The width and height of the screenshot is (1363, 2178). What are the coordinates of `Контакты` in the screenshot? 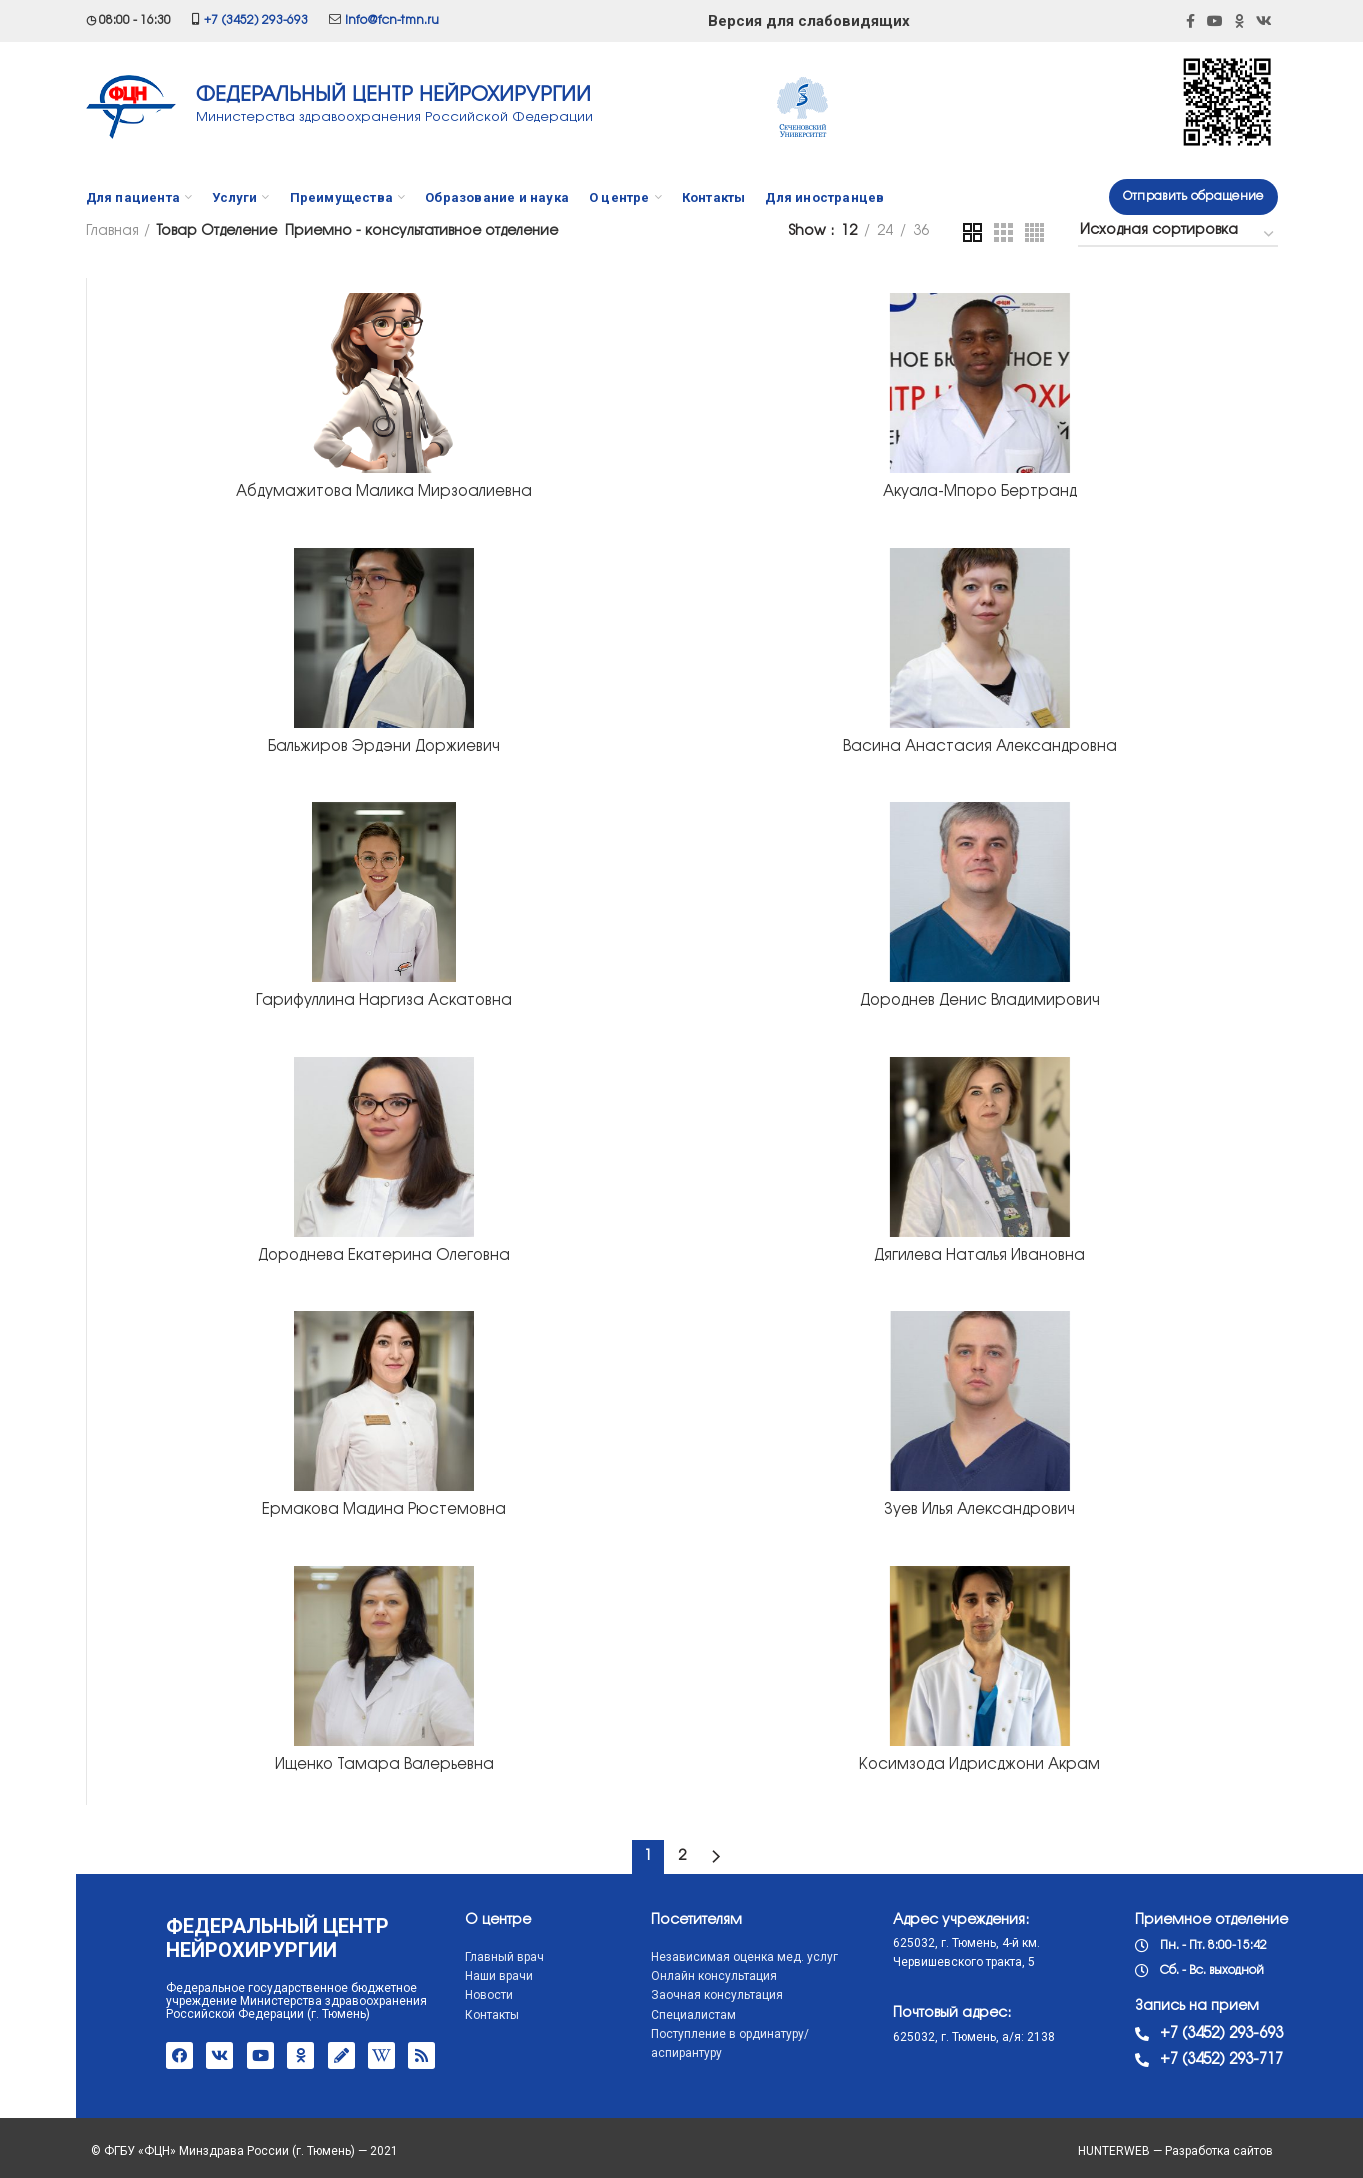 It's located at (417, 2015).